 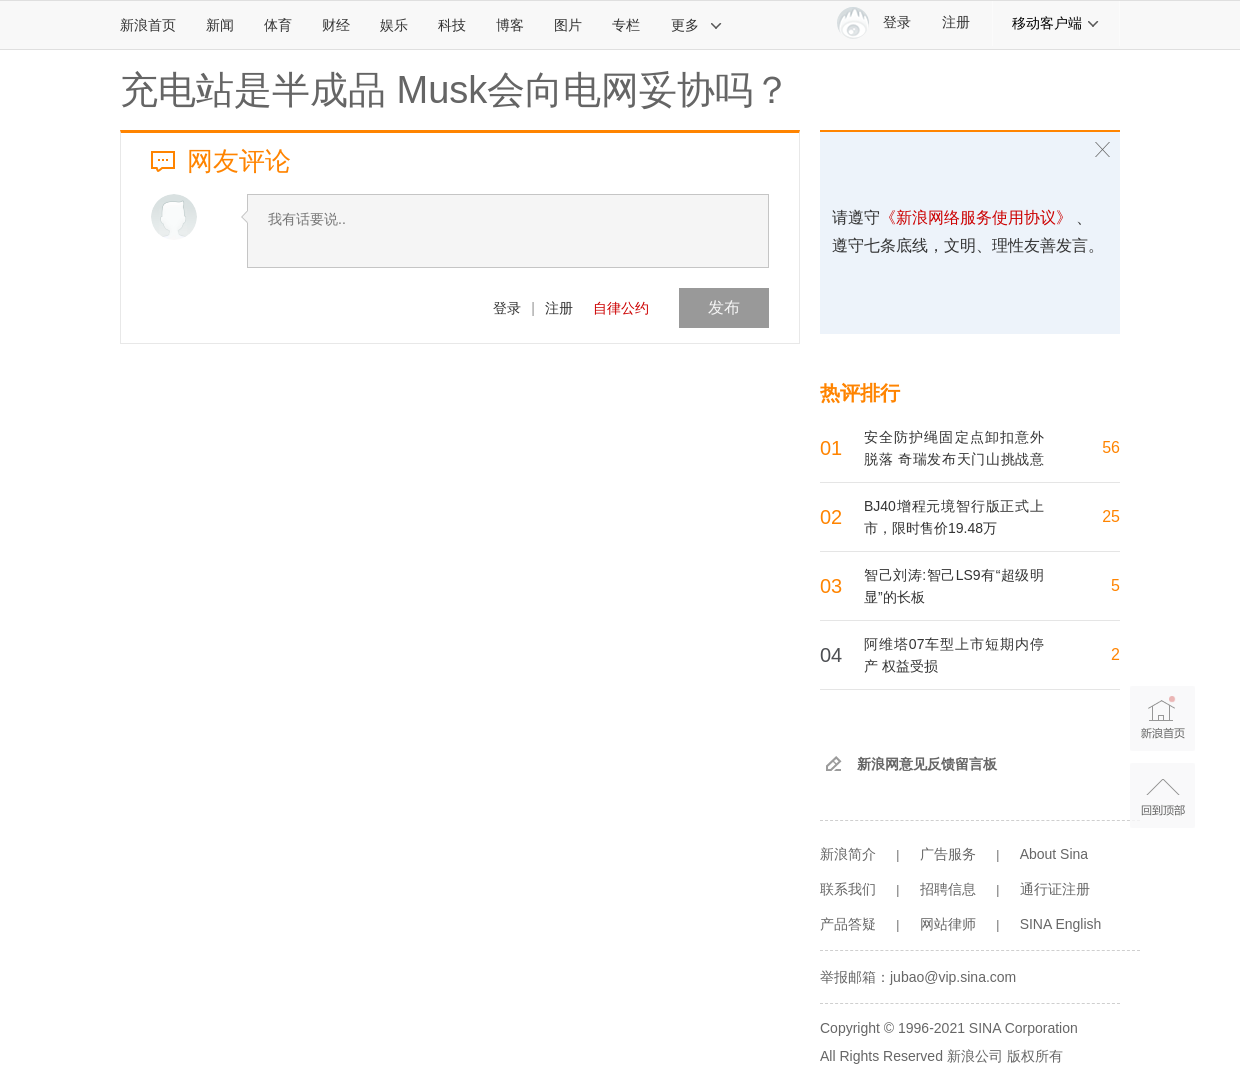 I want to click on 图片, so click(x=568, y=25).